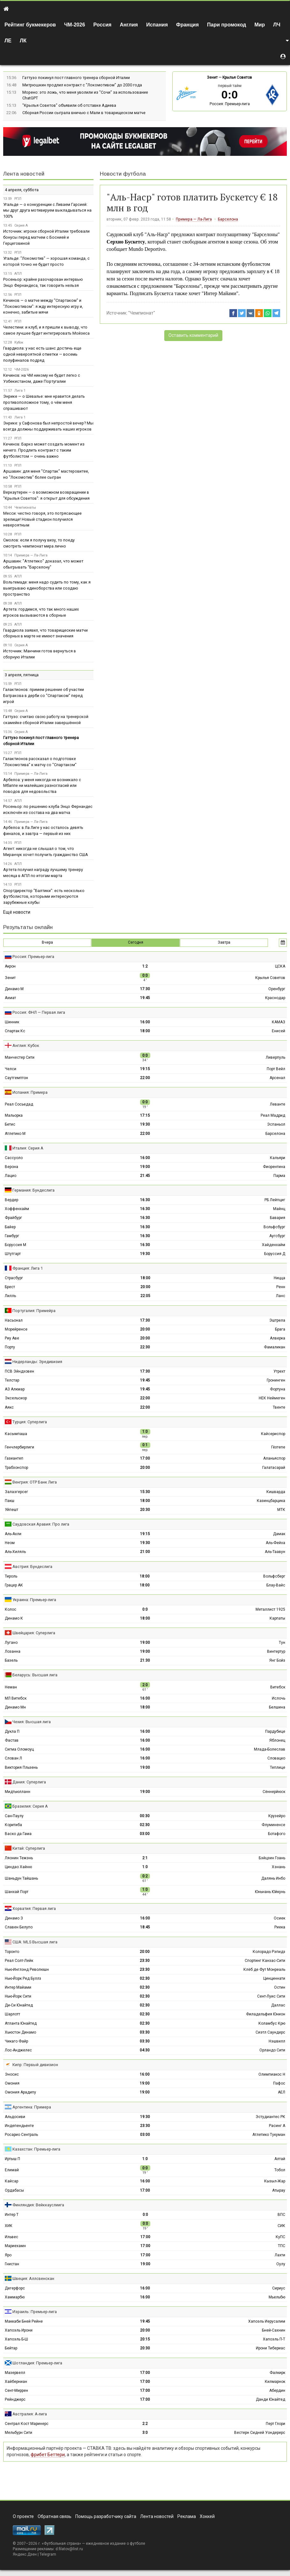 The height and width of the screenshot is (2576, 290). What do you see at coordinates (10, 1287) in the screenshot?
I see `Брест` at bounding box center [10, 1287].